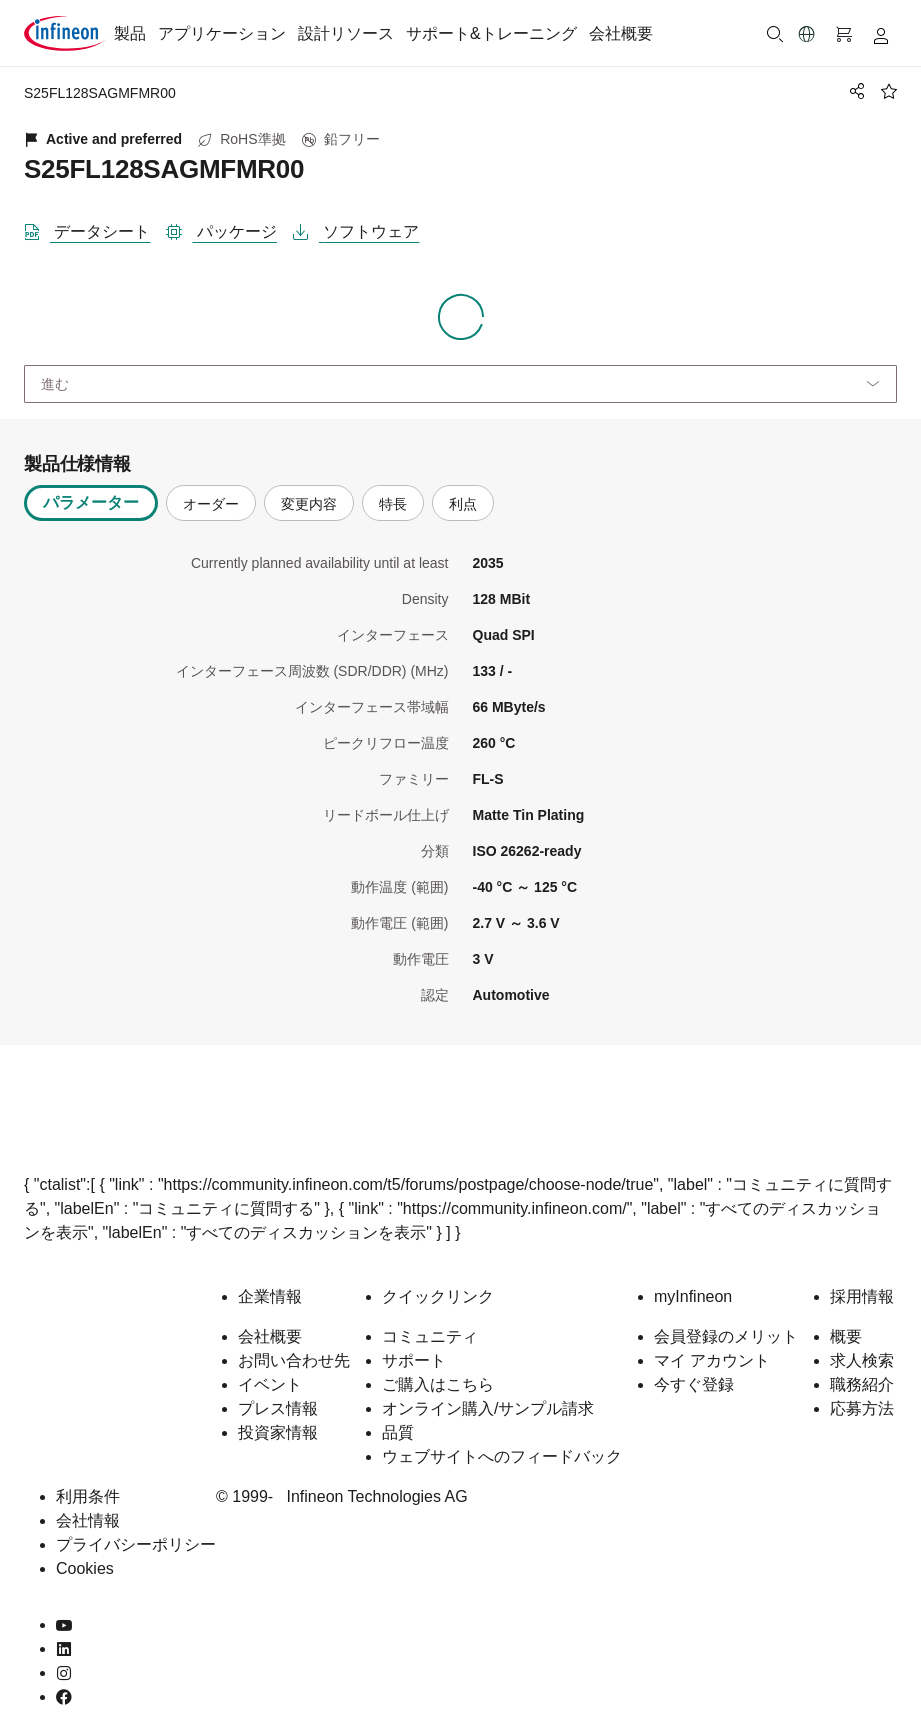 Image resolution: width=921 pixels, height=1725 pixels. What do you see at coordinates (712, 1360) in the screenshot?
I see `マイ アカウント` at bounding box center [712, 1360].